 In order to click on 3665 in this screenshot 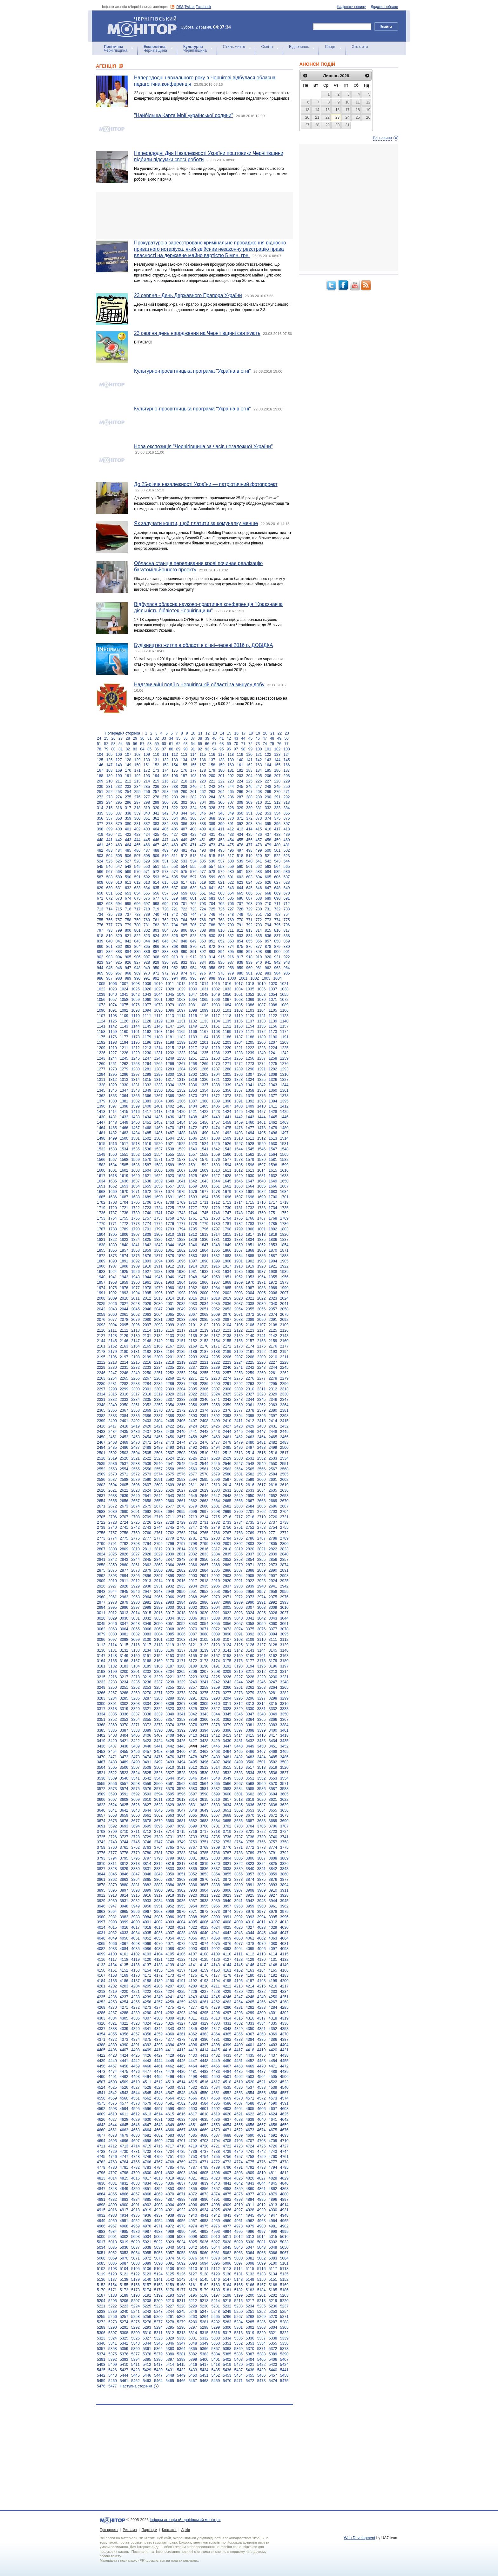, I will do `click(192, 1815)`.